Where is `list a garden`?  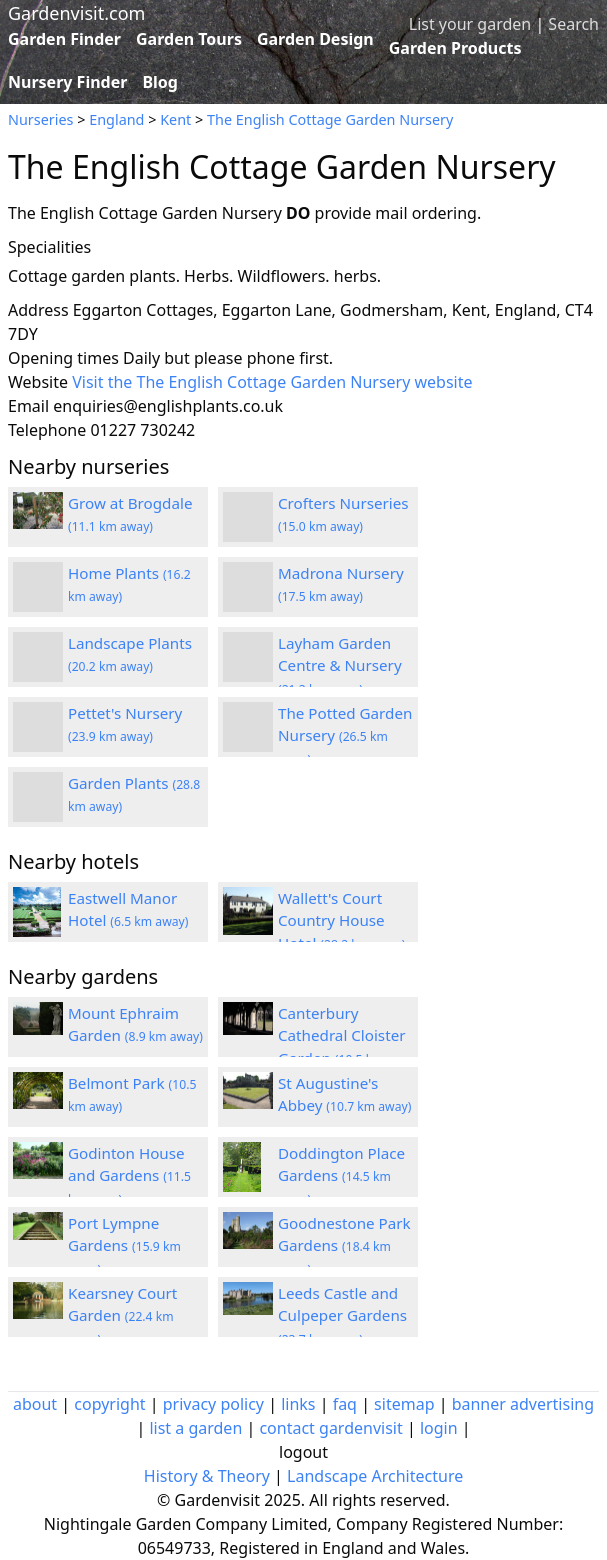
list a garden is located at coordinates (195, 1428).